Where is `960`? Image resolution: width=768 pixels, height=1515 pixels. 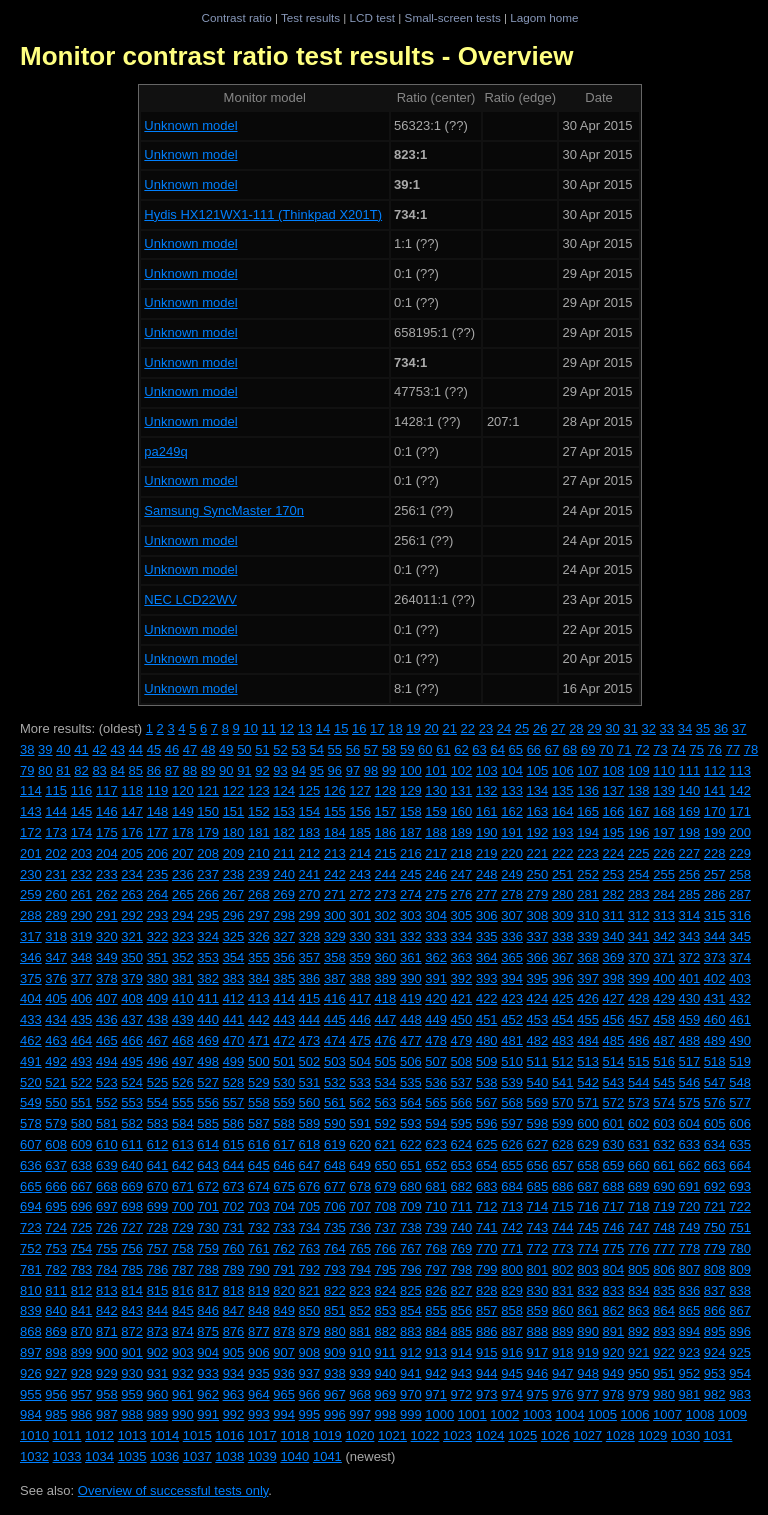 960 is located at coordinates (158, 1394).